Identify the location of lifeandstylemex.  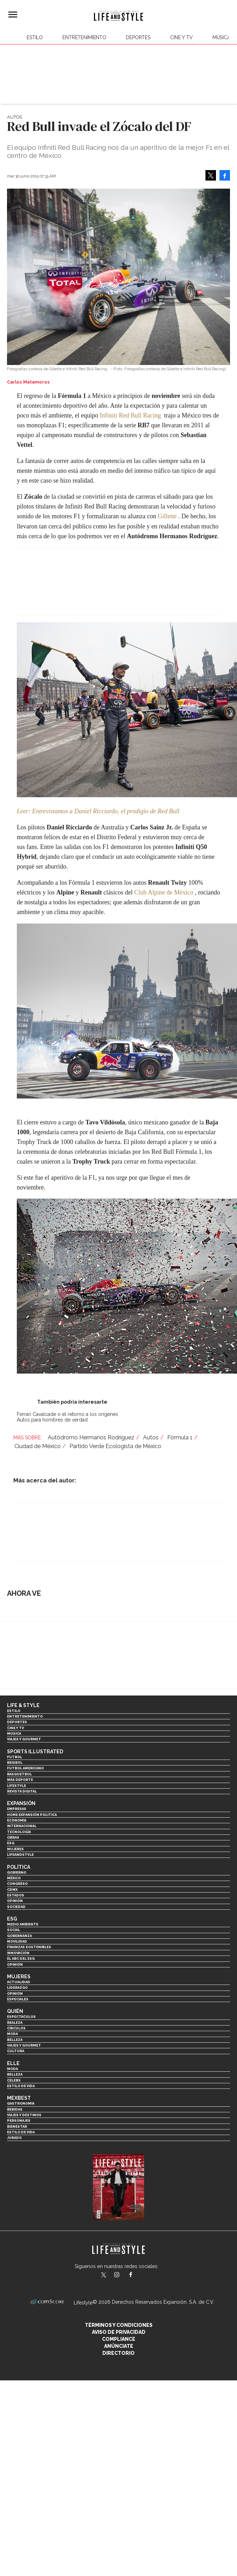
(122, 2275).